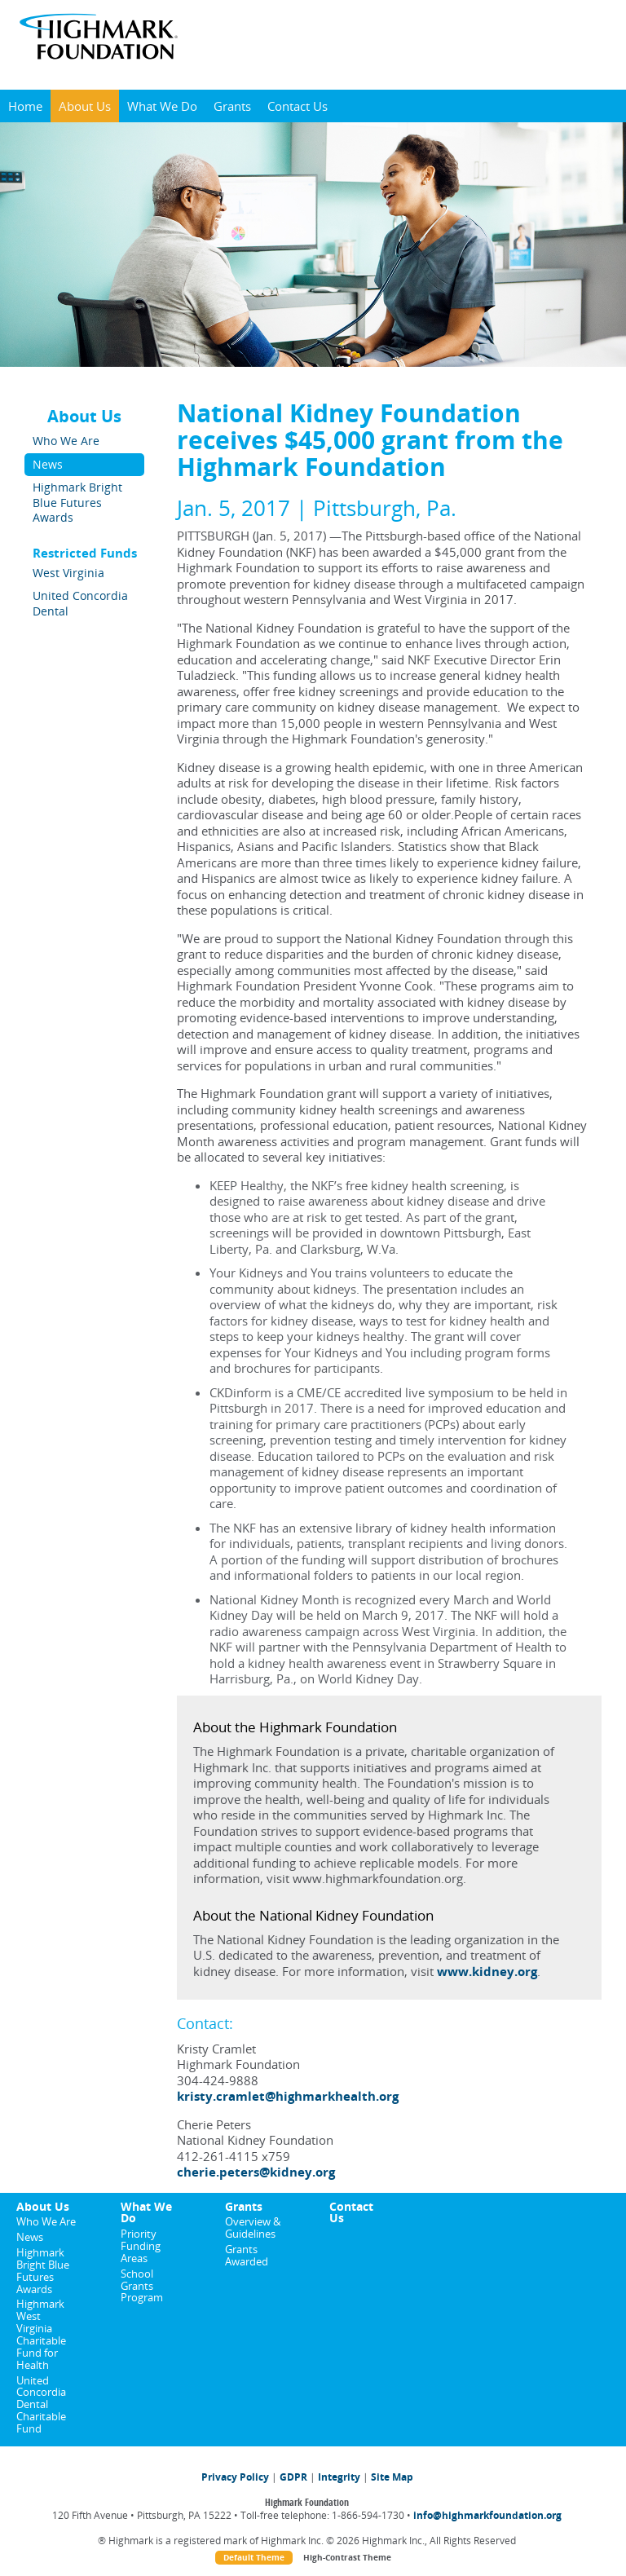  I want to click on Who We Are, so click(66, 440).